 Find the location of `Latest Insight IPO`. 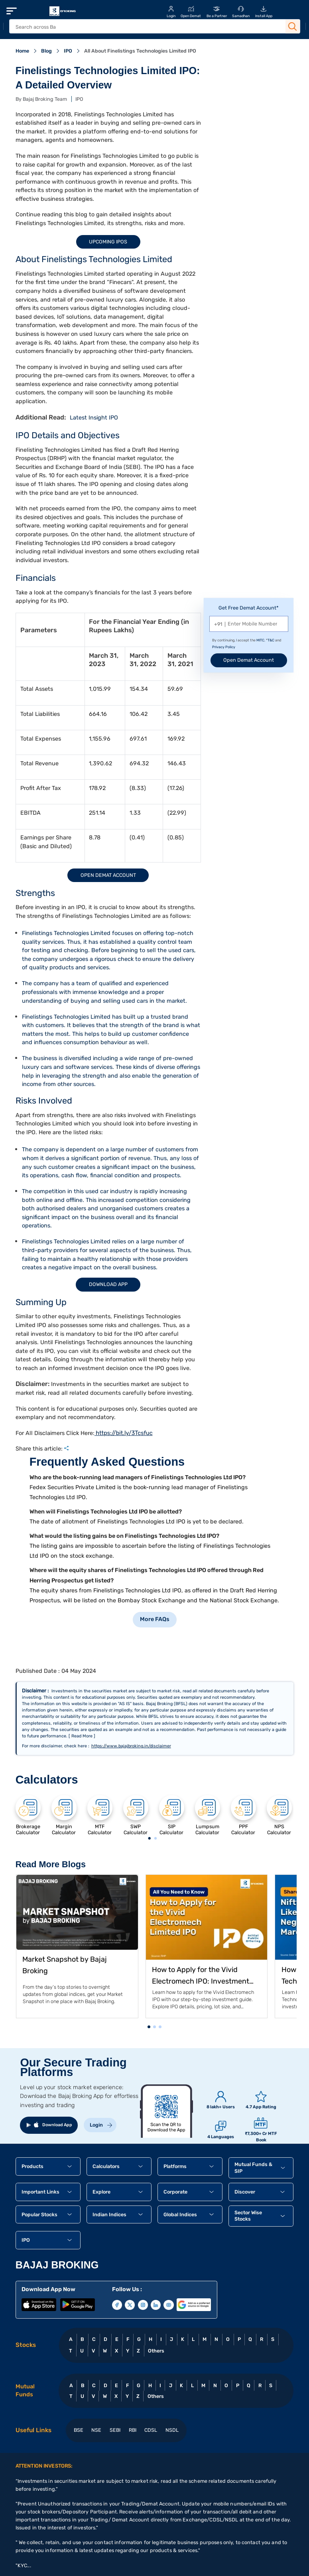

Latest Insight IPO is located at coordinates (94, 417).